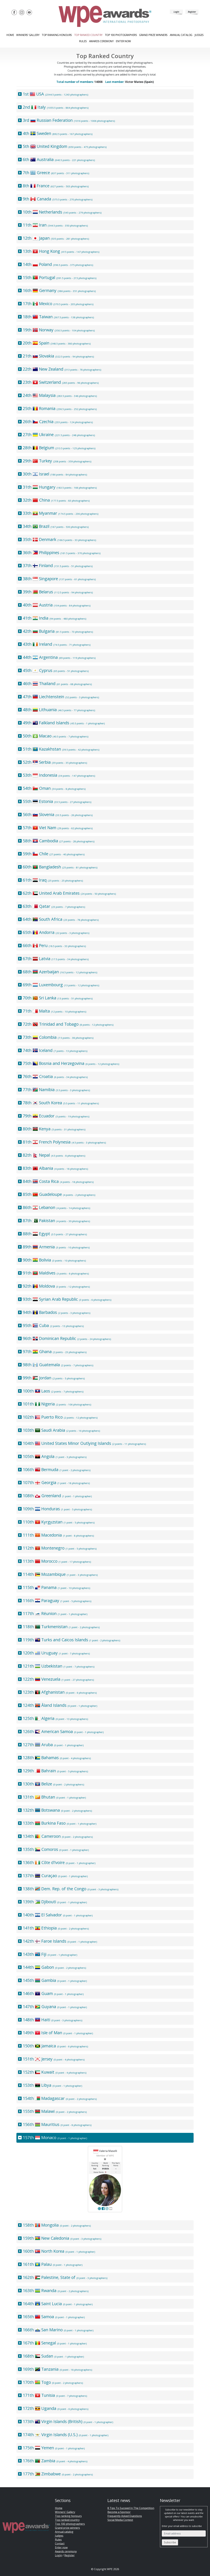 This screenshot has height=2576, width=210. Describe the element at coordinates (54, 1600) in the screenshot. I see `116th Paraguay` at that location.